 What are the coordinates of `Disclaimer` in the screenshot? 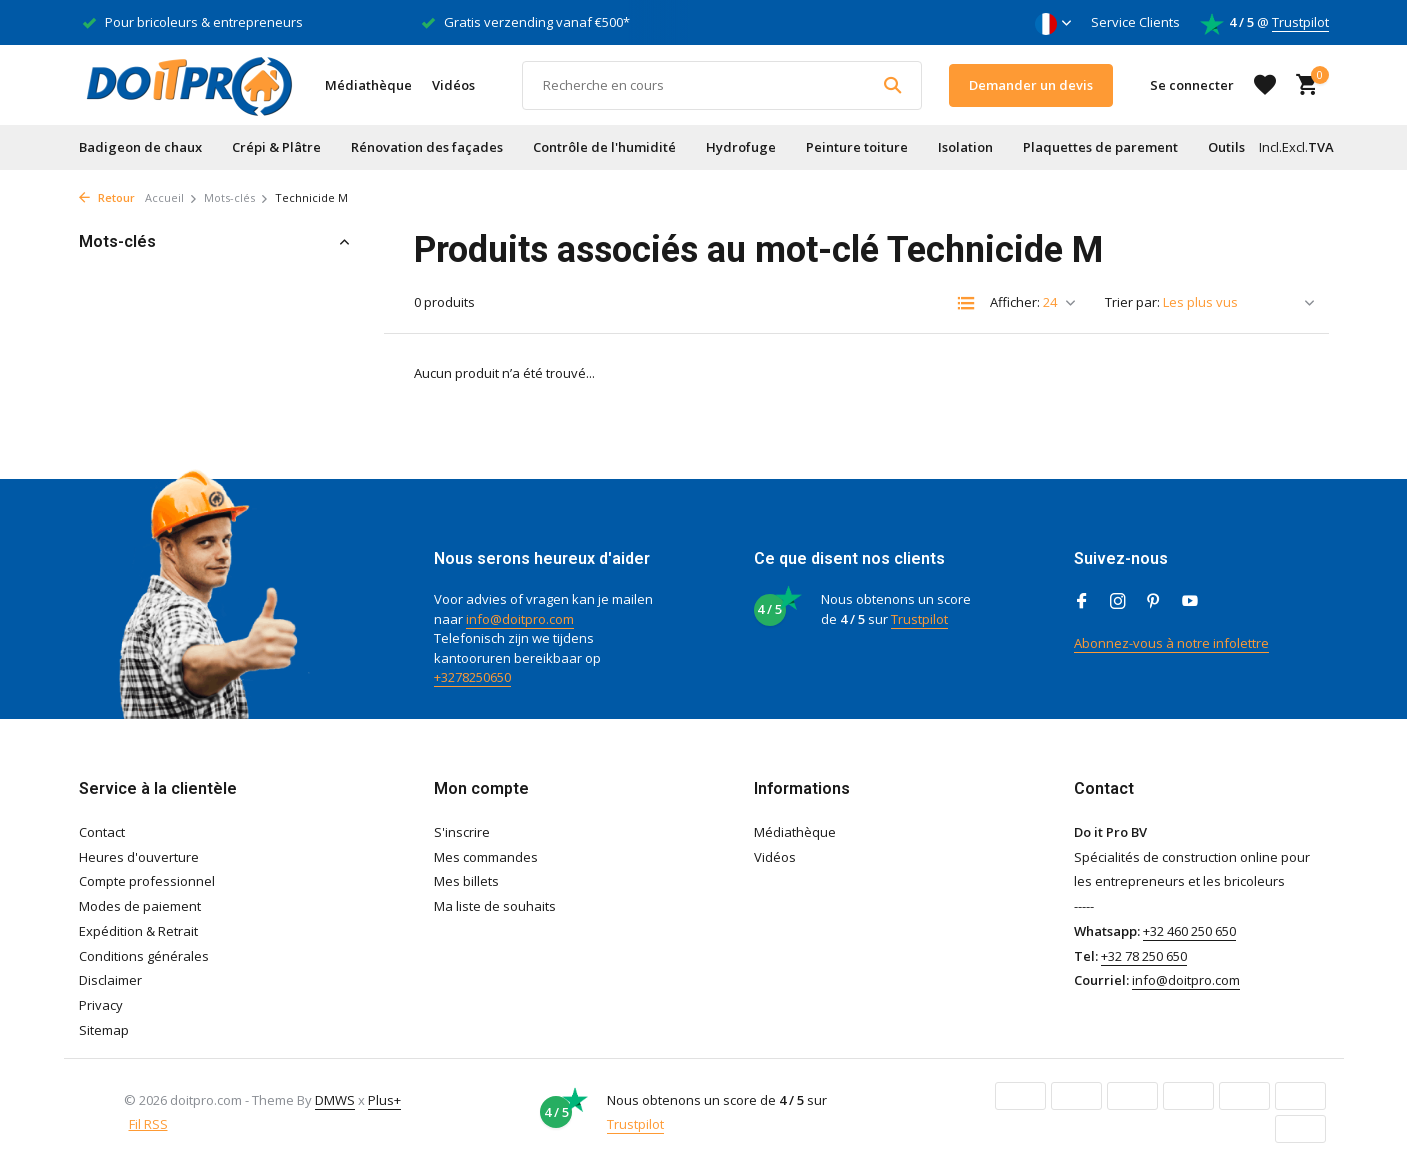 It's located at (110, 980).